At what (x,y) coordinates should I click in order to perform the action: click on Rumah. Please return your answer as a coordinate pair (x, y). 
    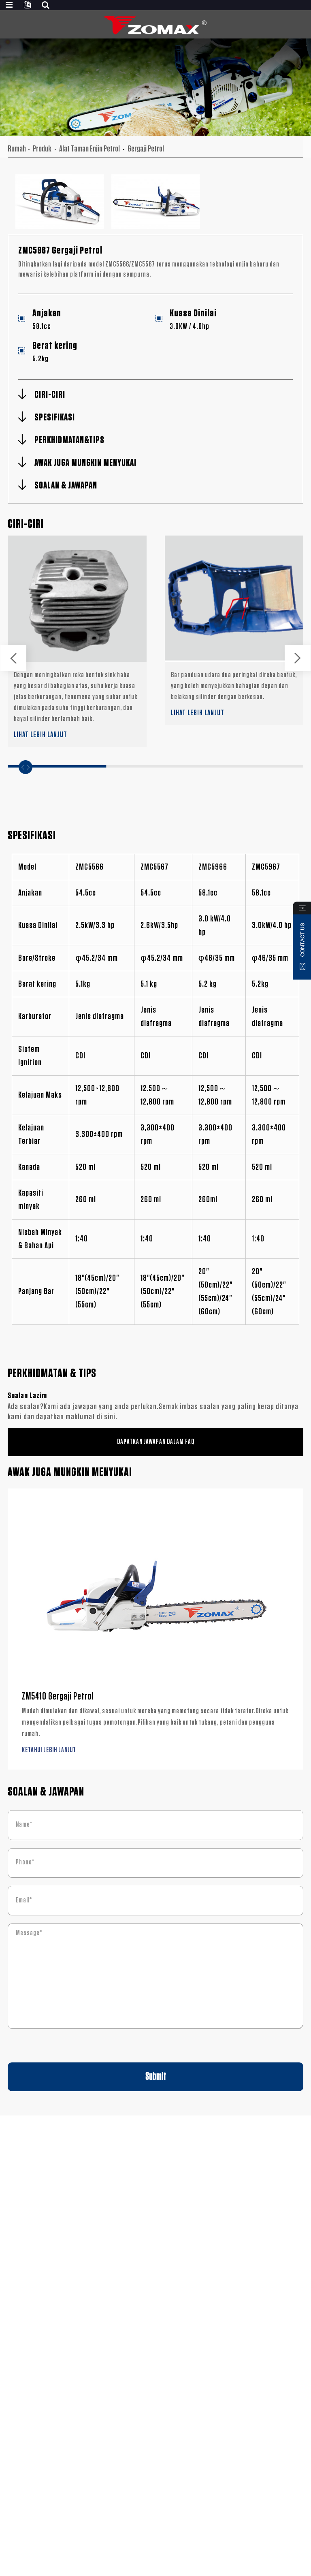
    Looking at the image, I should click on (17, 148).